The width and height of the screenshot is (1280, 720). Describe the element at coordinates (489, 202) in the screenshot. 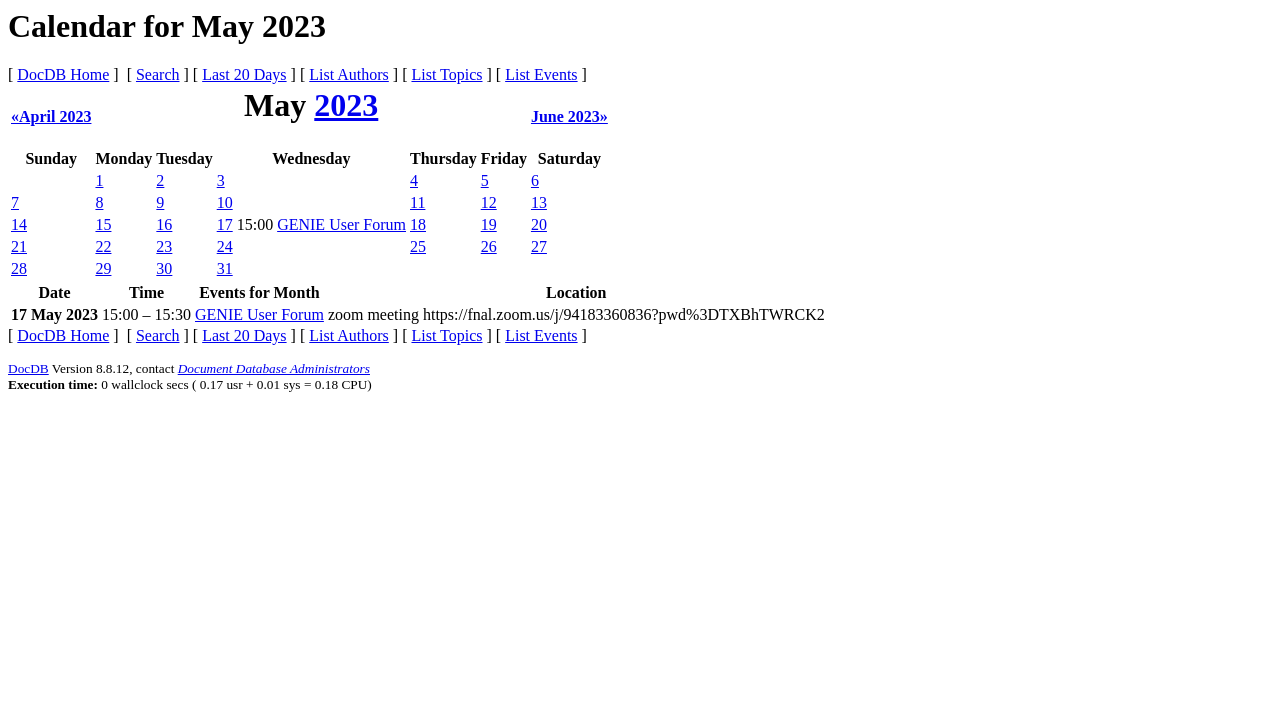

I see `12` at that location.